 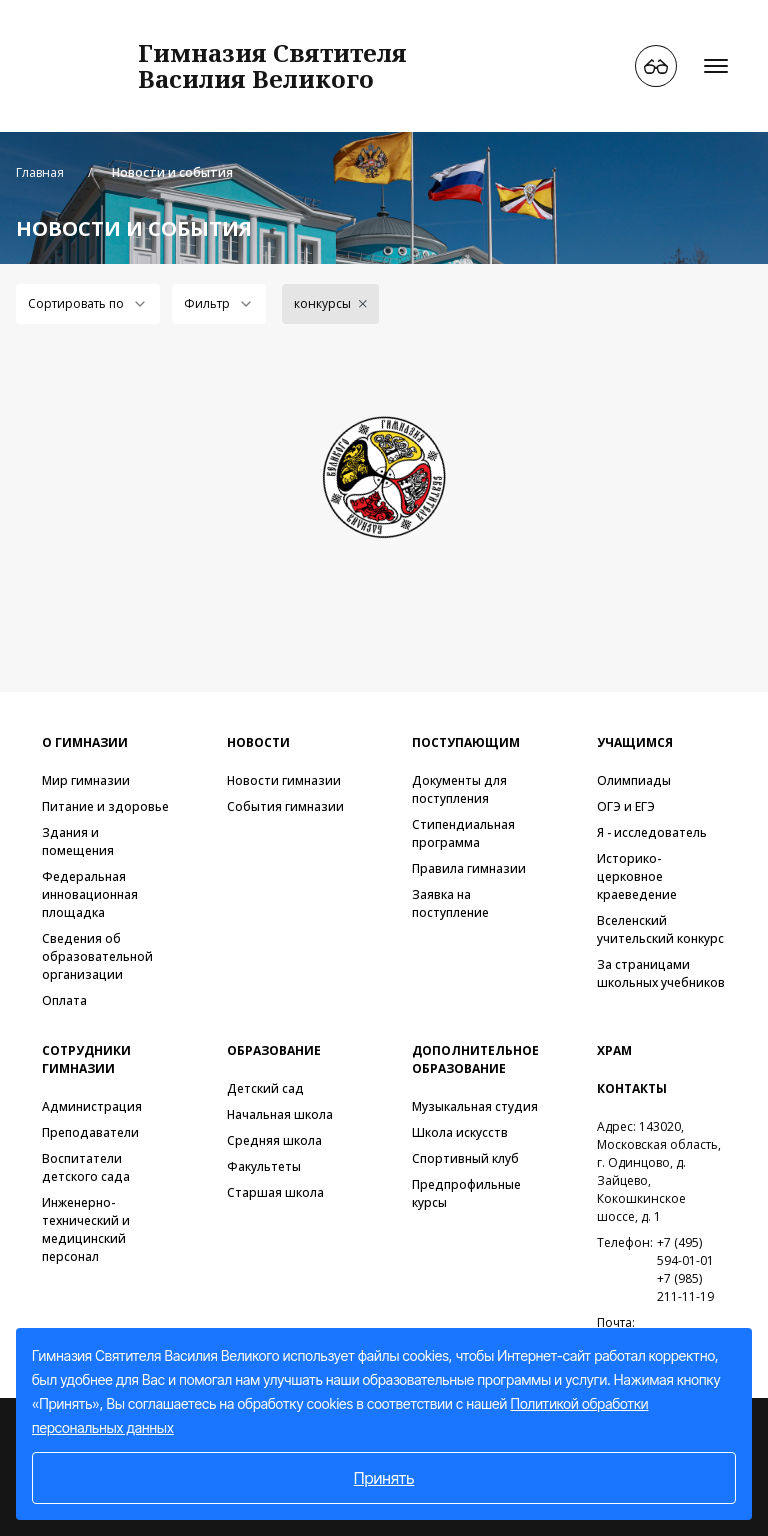 I want to click on Преподаватели, so click(x=90, y=1132).